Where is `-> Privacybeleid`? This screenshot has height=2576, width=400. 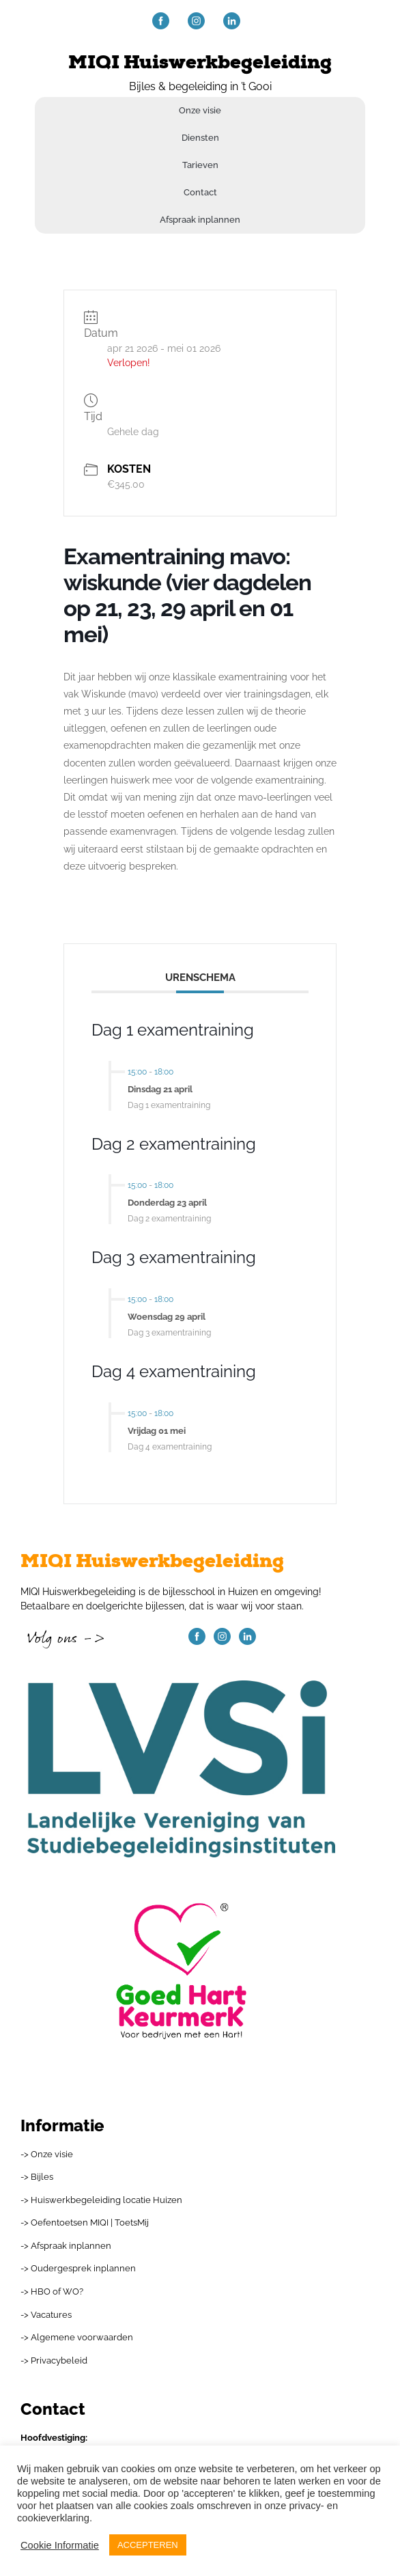
-> Privacybeleid is located at coordinates (53, 2360).